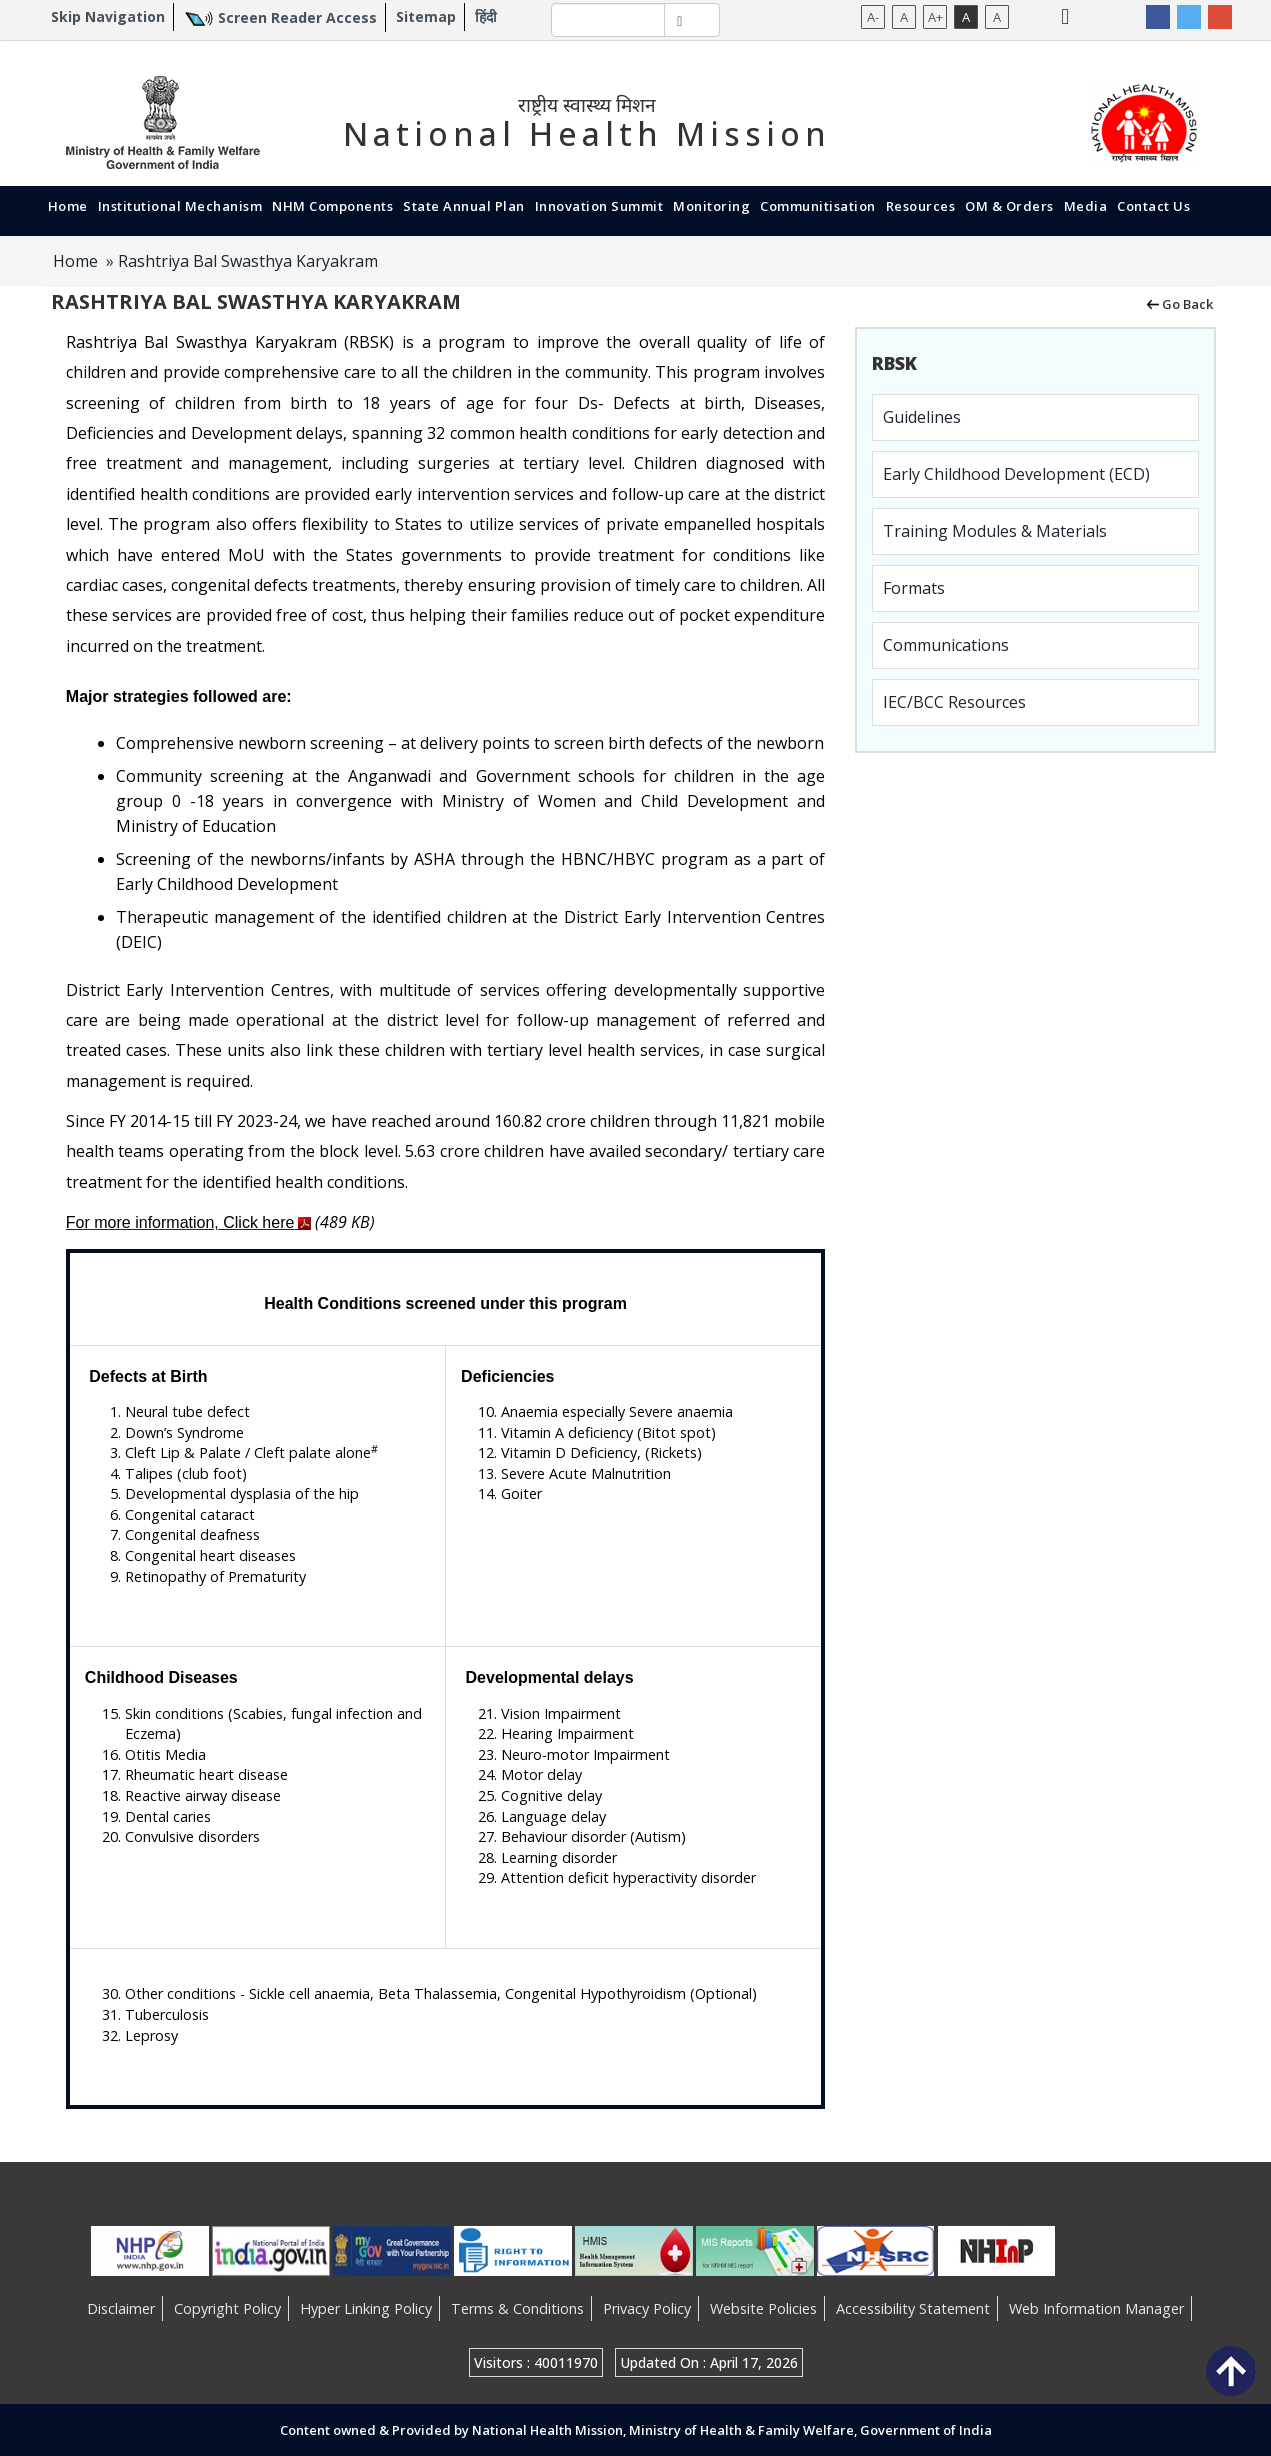  Describe the element at coordinates (913, 2308) in the screenshot. I see `Accessibility Statement` at that location.